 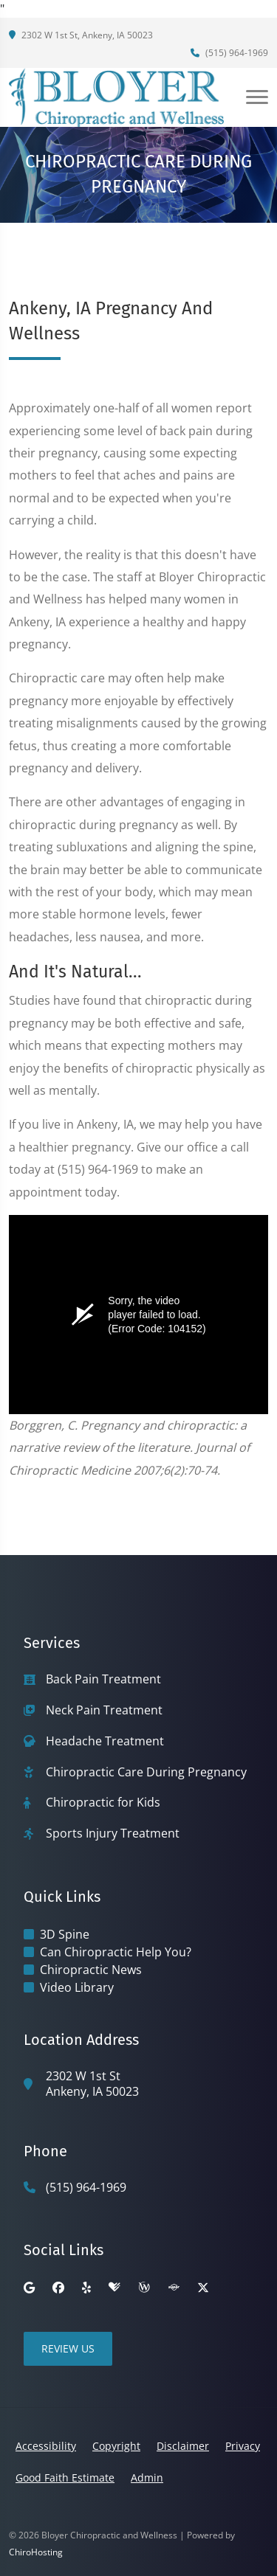 I want to click on ChiroHosting, so click(x=36, y=2552).